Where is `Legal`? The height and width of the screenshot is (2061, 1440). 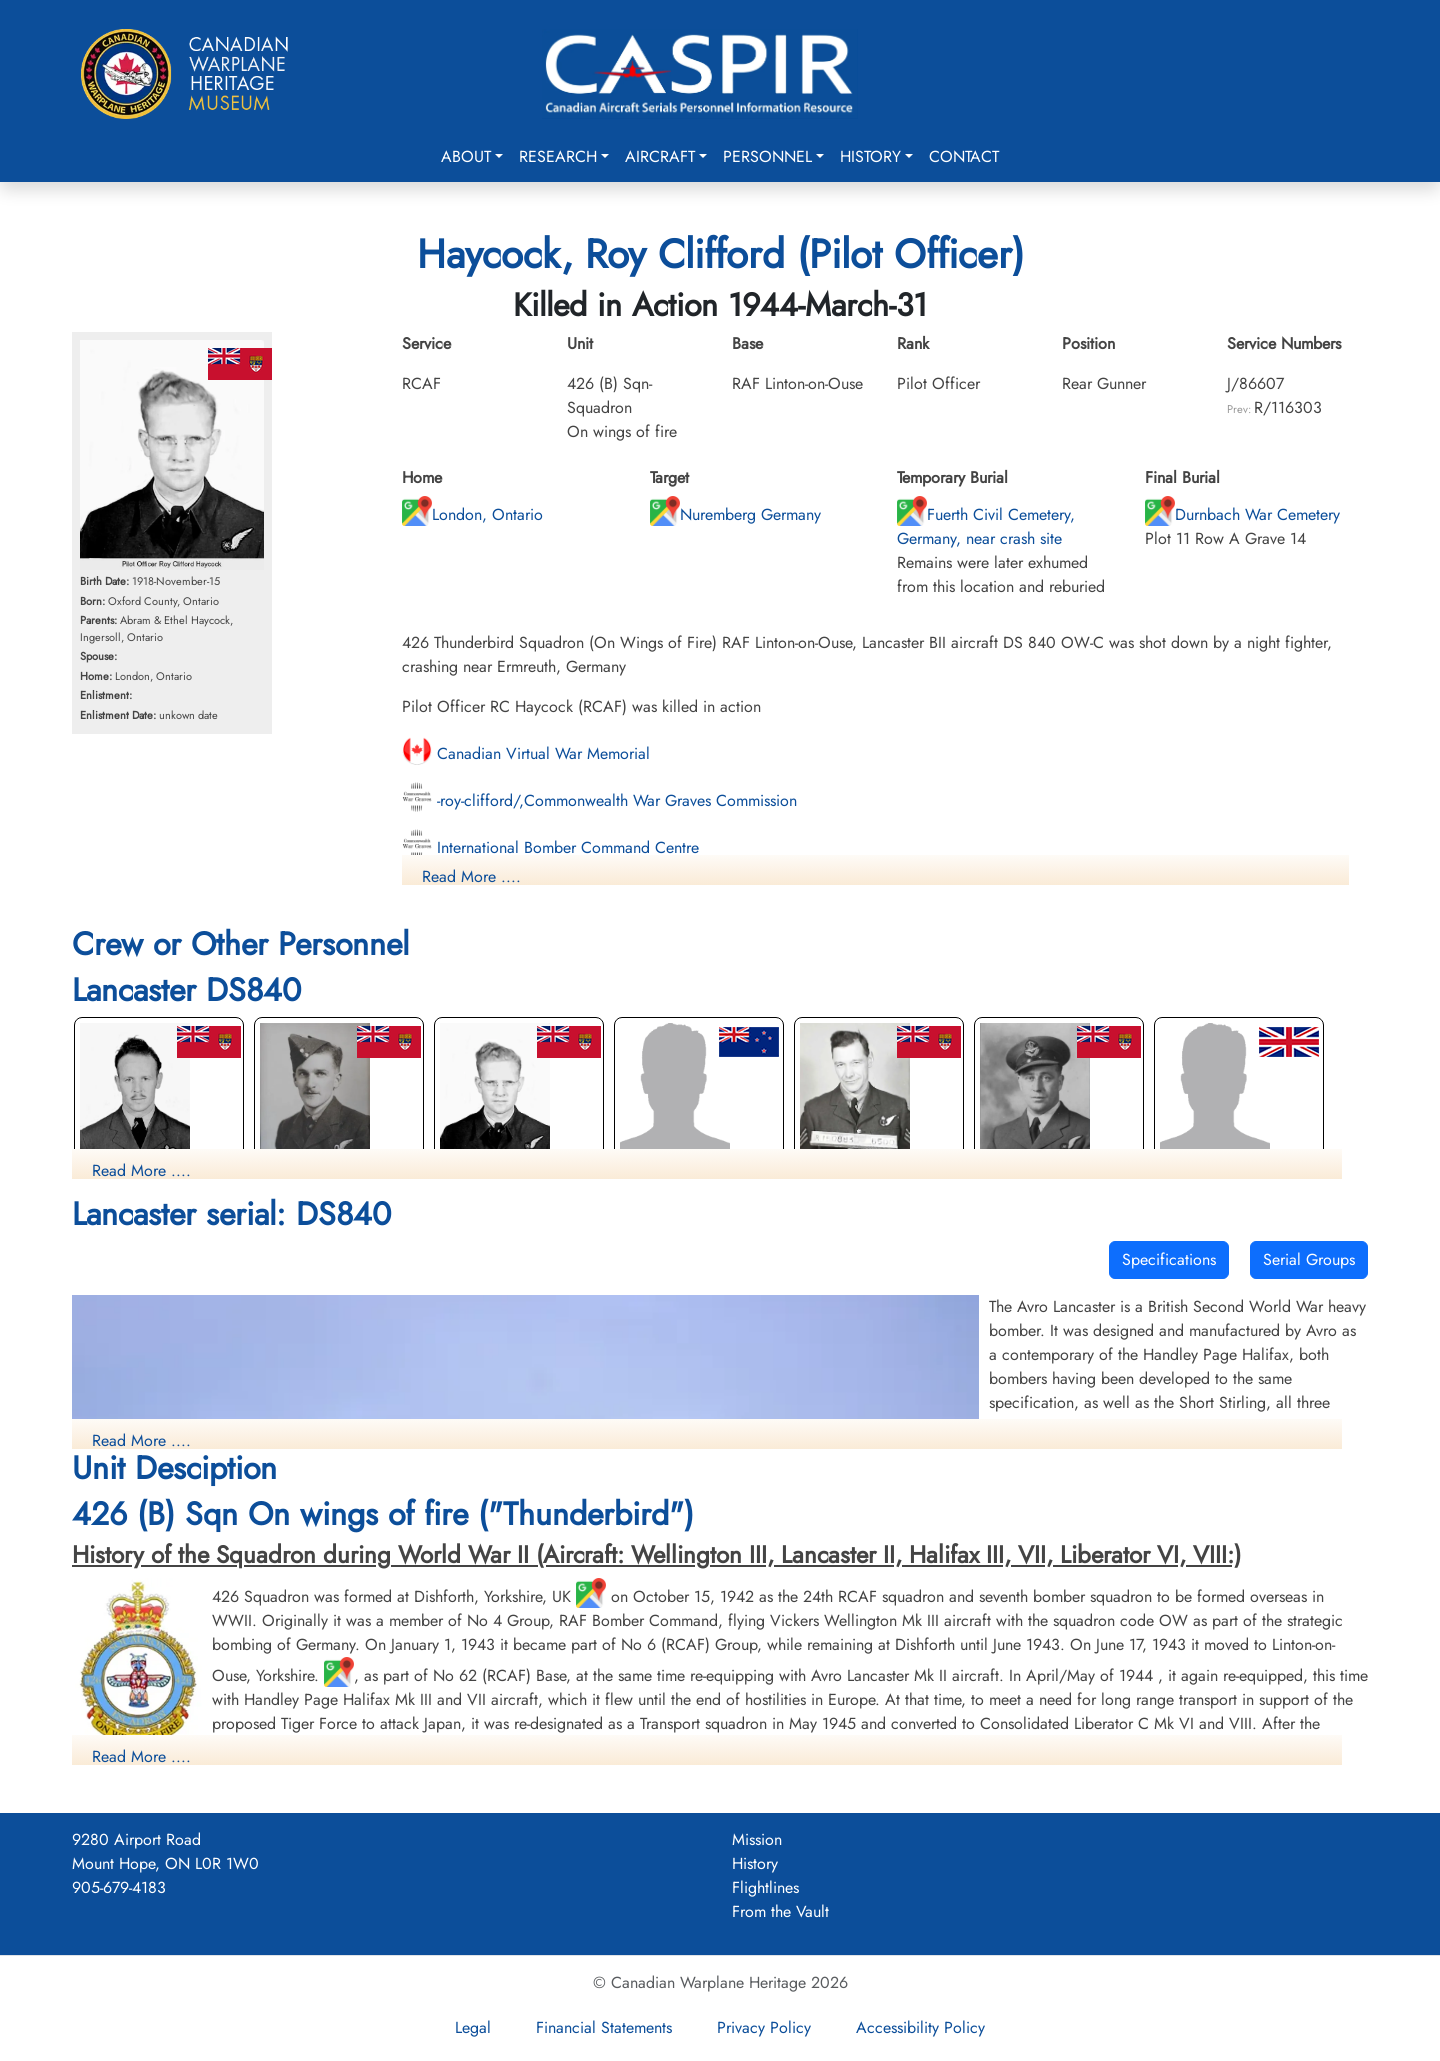 Legal is located at coordinates (473, 2027).